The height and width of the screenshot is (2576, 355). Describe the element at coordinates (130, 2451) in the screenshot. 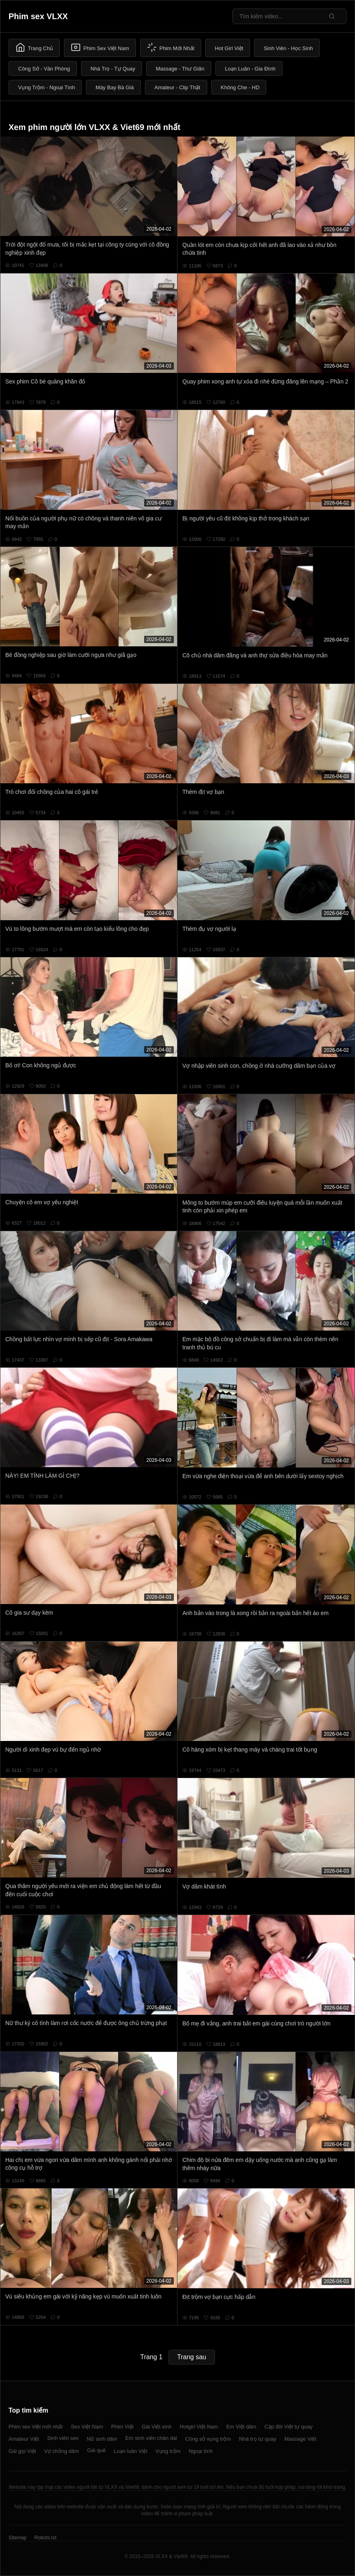

I see `Loạn luân Việt` at that location.